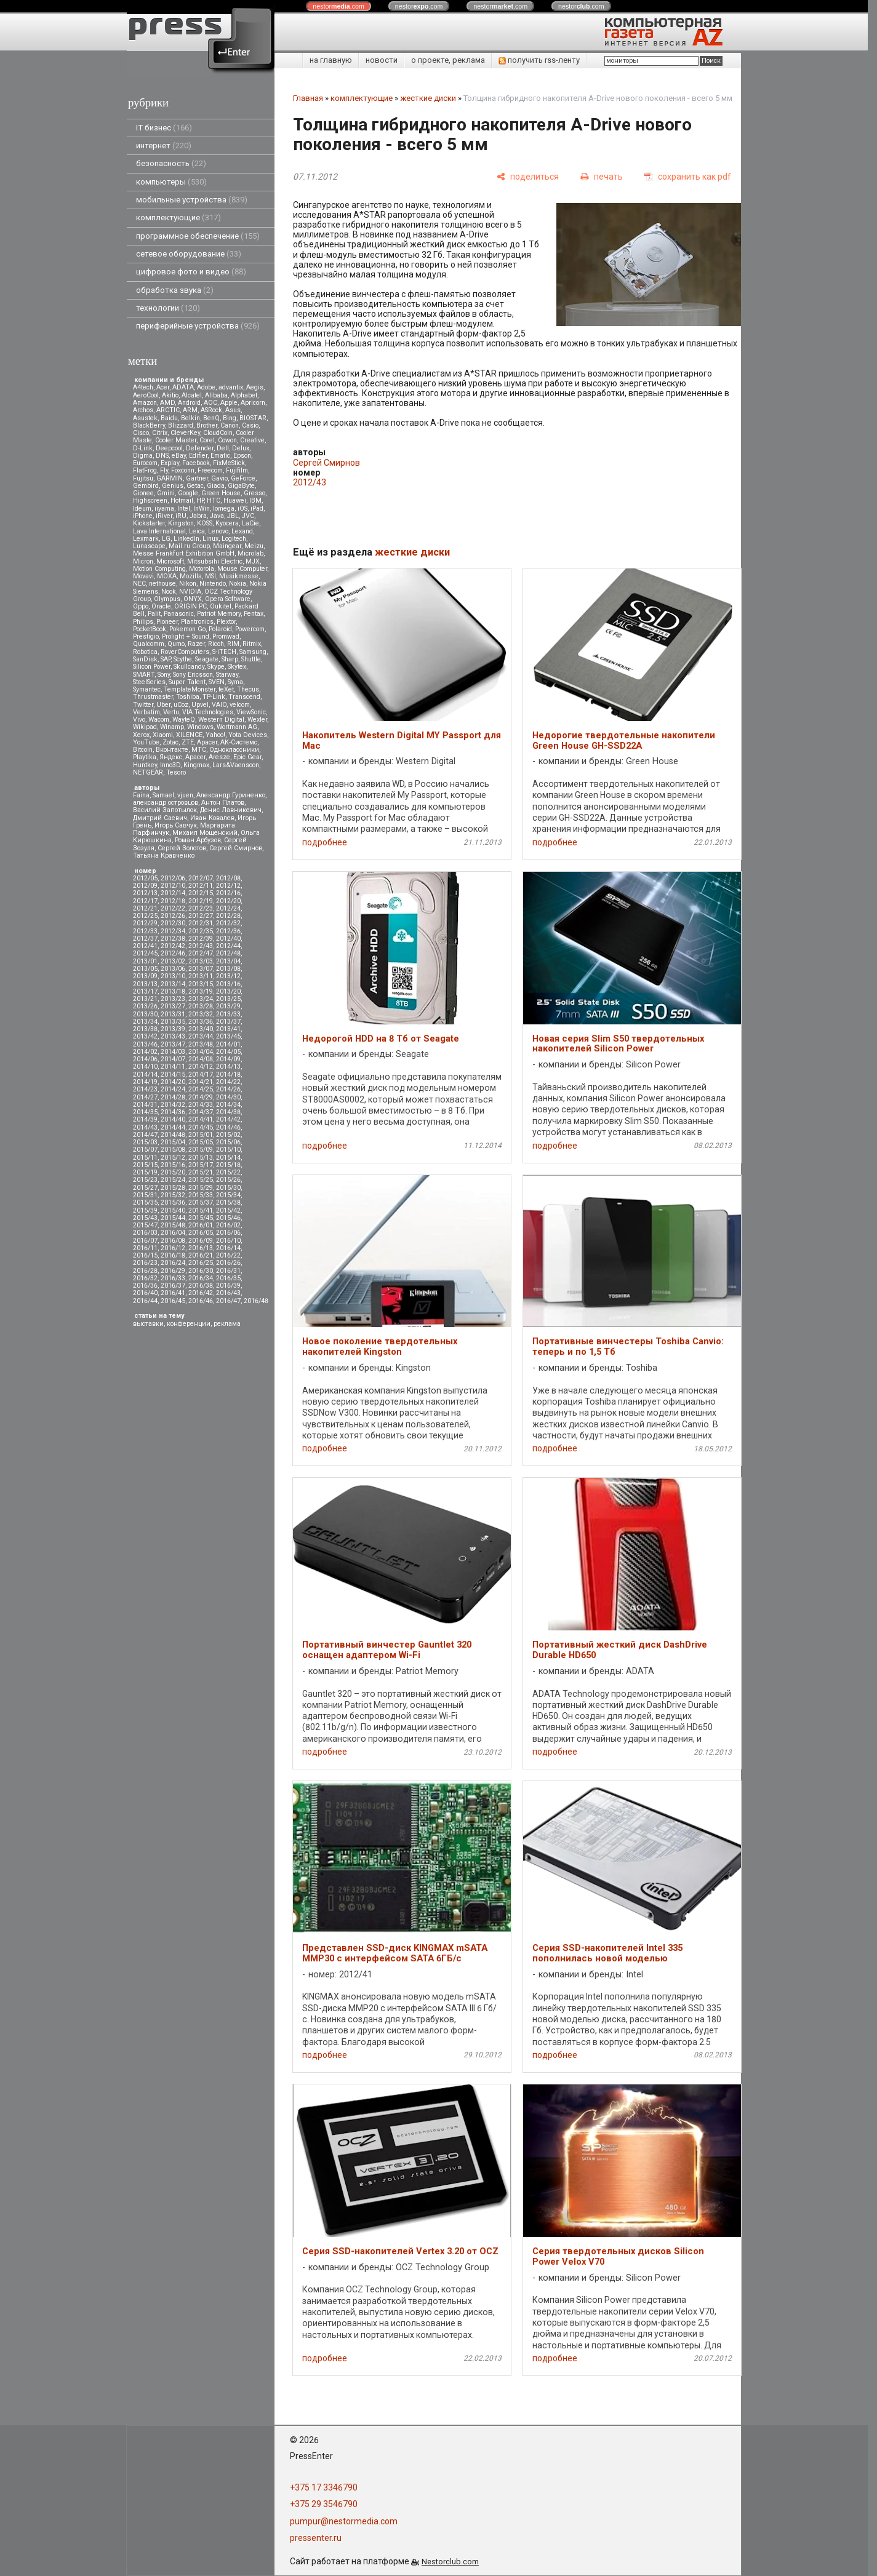  What do you see at coordinates (145, 1195) in the screenshot?
I see `2015/31` at bounding box center [145, 1195].